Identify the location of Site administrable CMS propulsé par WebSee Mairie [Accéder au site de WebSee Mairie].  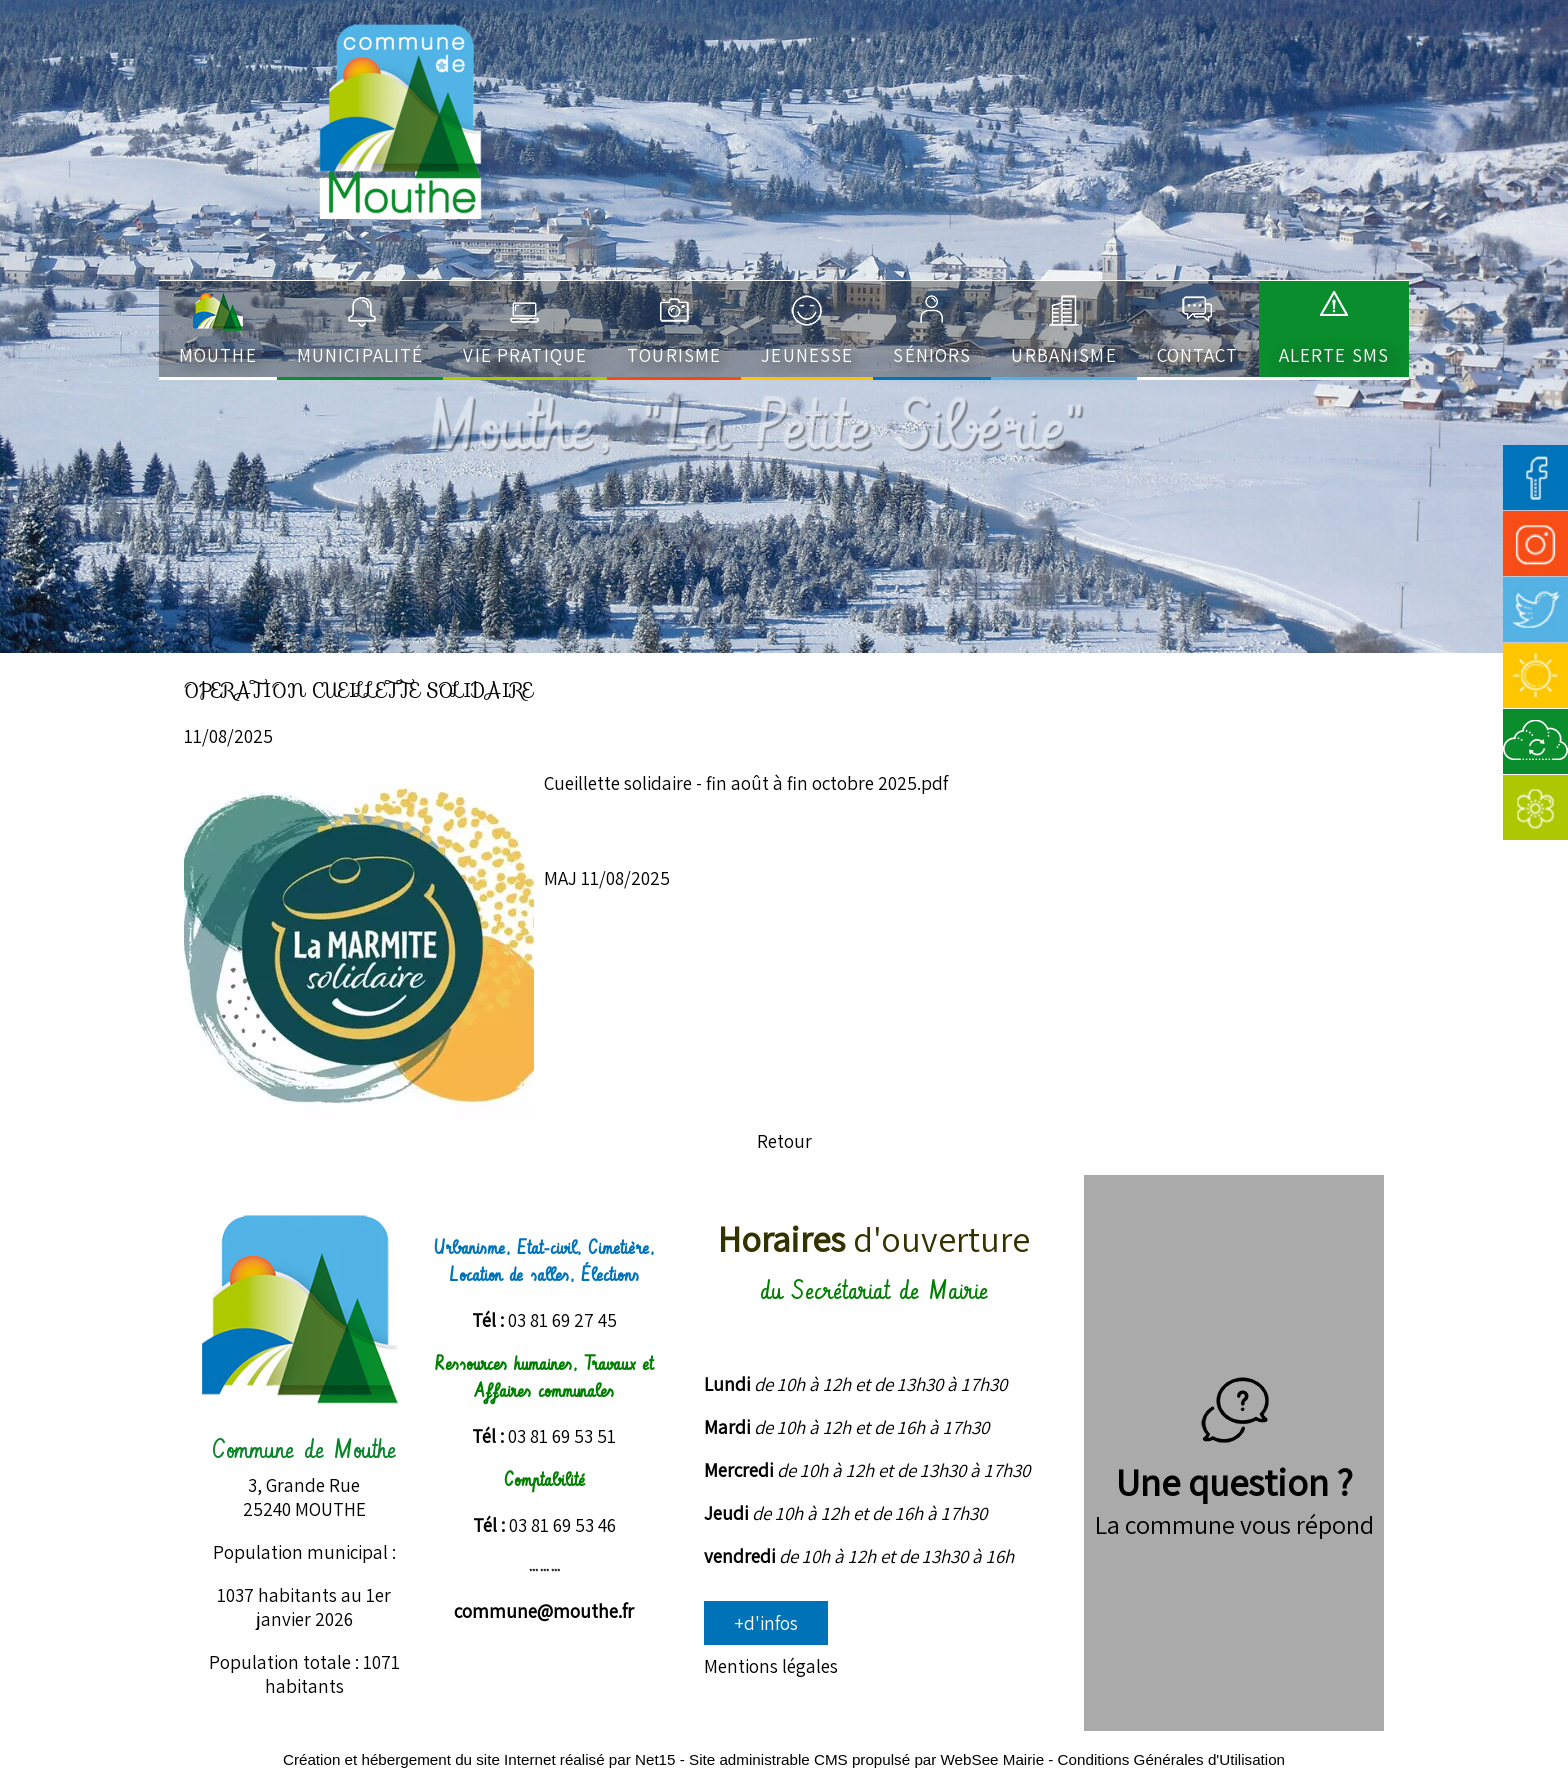
(866, 1759).